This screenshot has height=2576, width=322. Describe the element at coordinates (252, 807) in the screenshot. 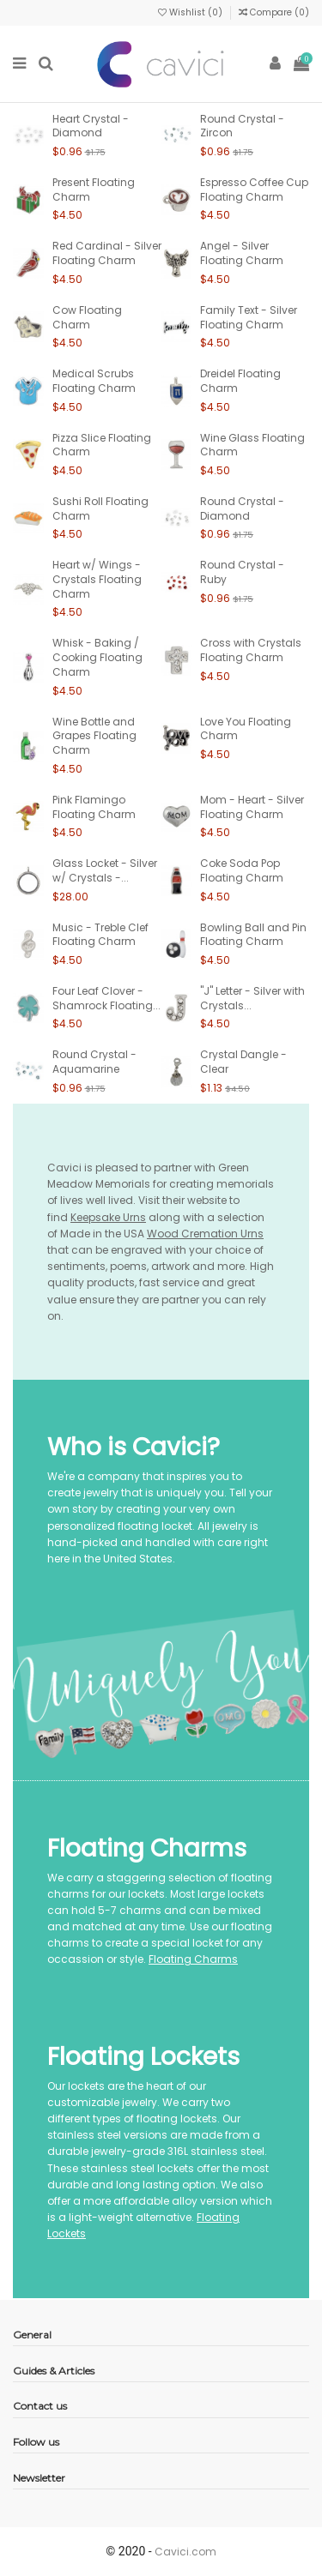

I see `Mom - Heart - Silver Floating Charm` at that location.